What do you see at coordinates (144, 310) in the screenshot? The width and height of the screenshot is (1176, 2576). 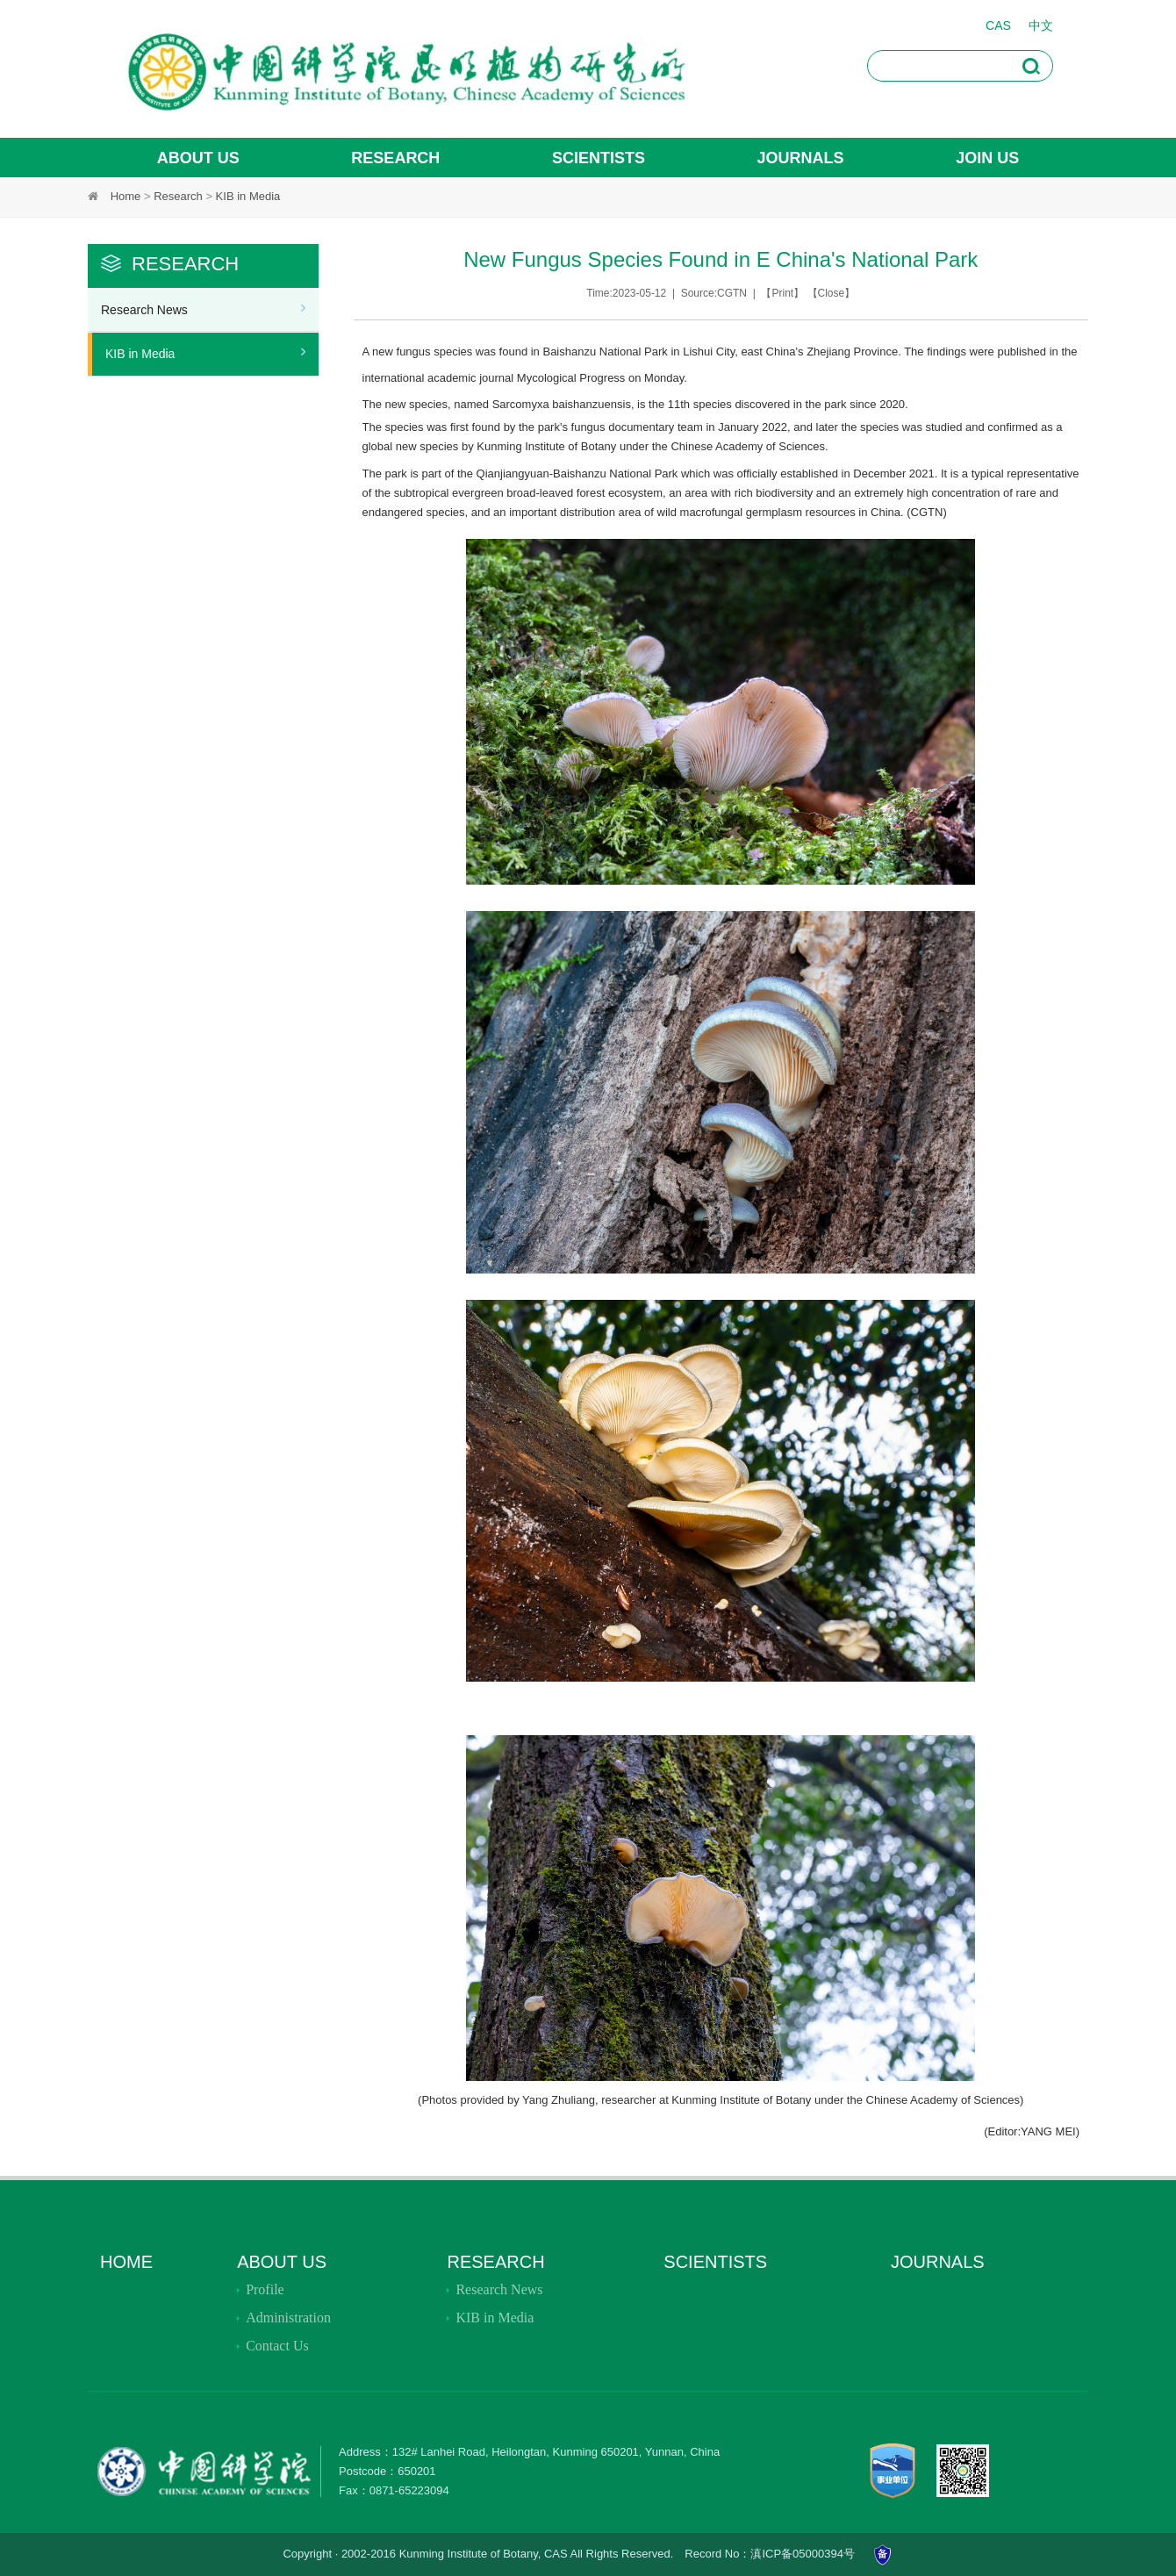 I see `Research News` at bounding box center [144, 310].